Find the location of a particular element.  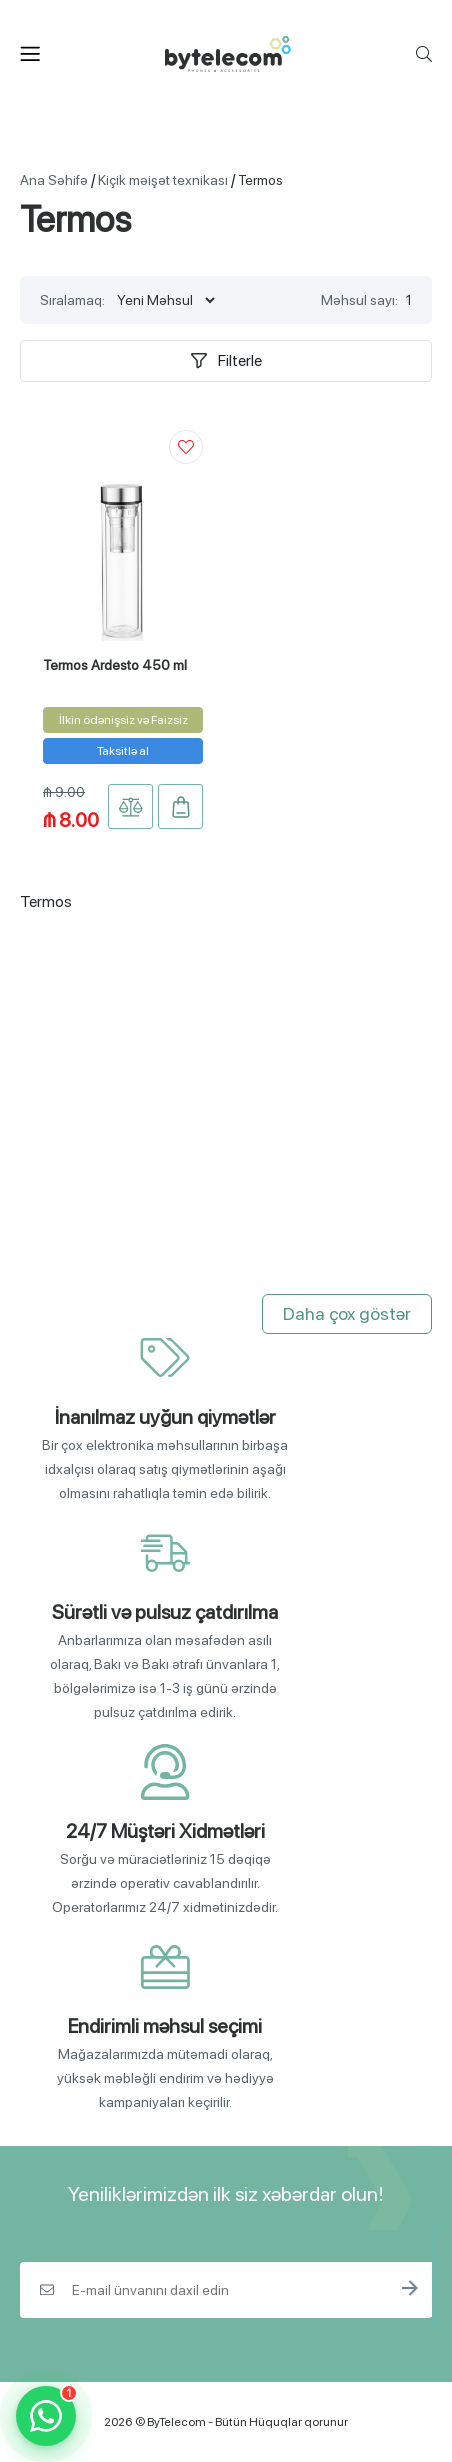

Kiçik məişət texnikası is located at coordinates (163, 180).